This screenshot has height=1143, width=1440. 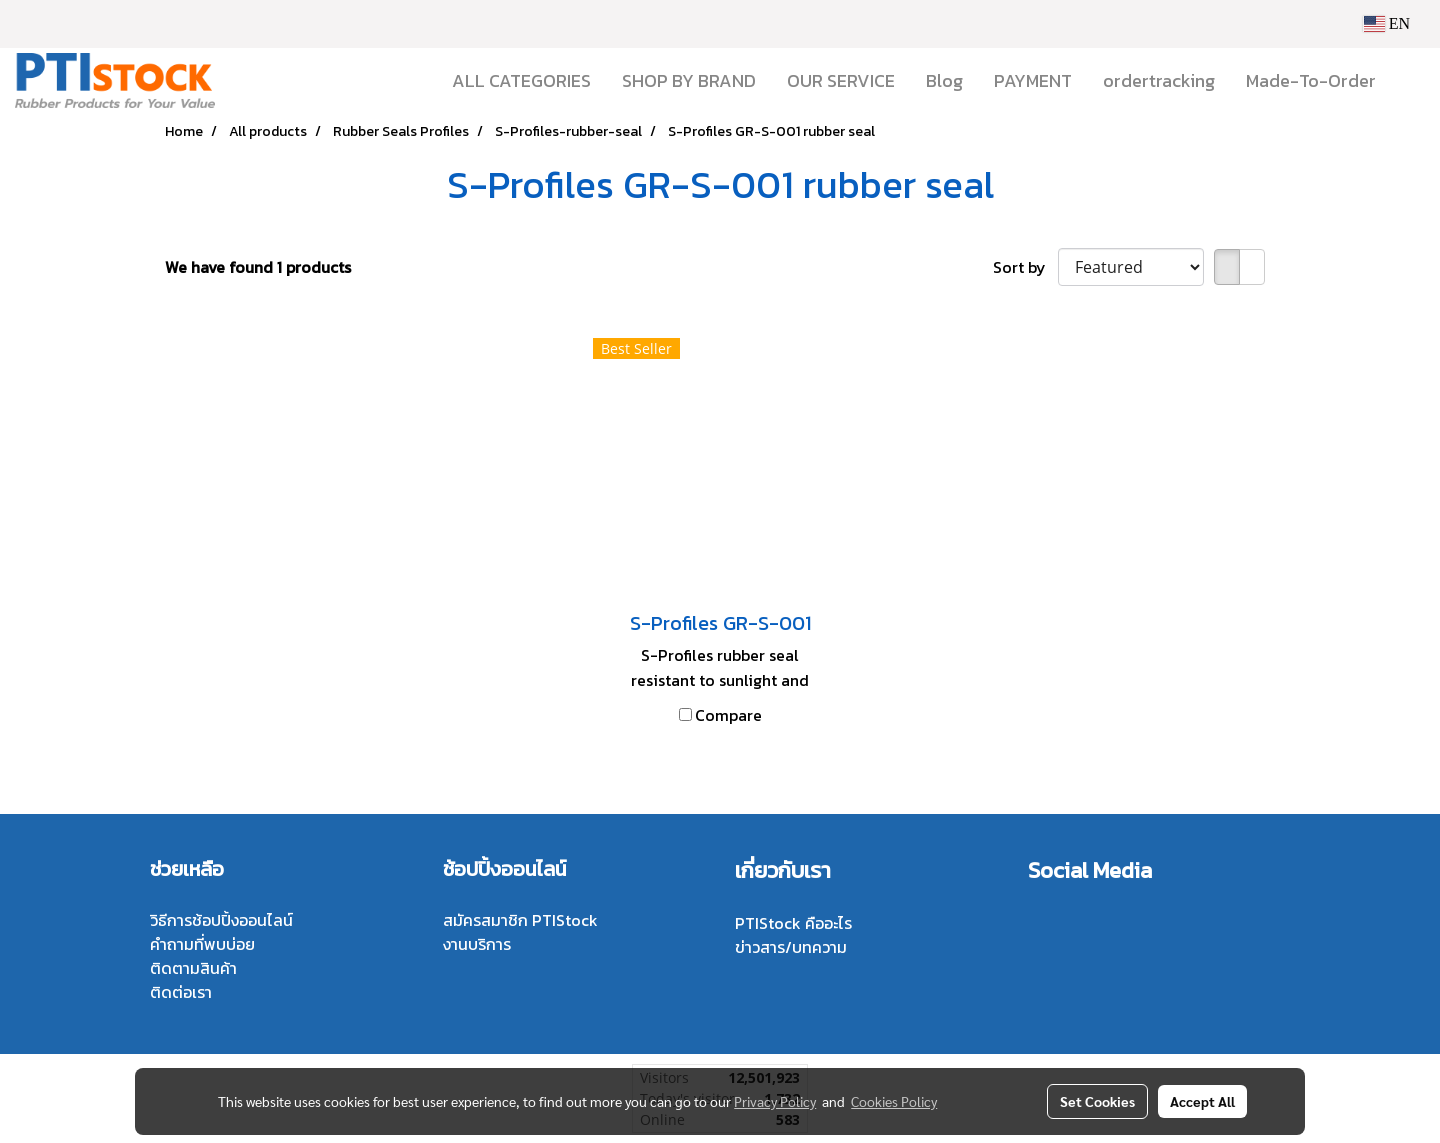 What do you see at coordinates (689, 80) in the screenshot?
I see `SHOP BY BRAND` at bounding box center [689, 80].